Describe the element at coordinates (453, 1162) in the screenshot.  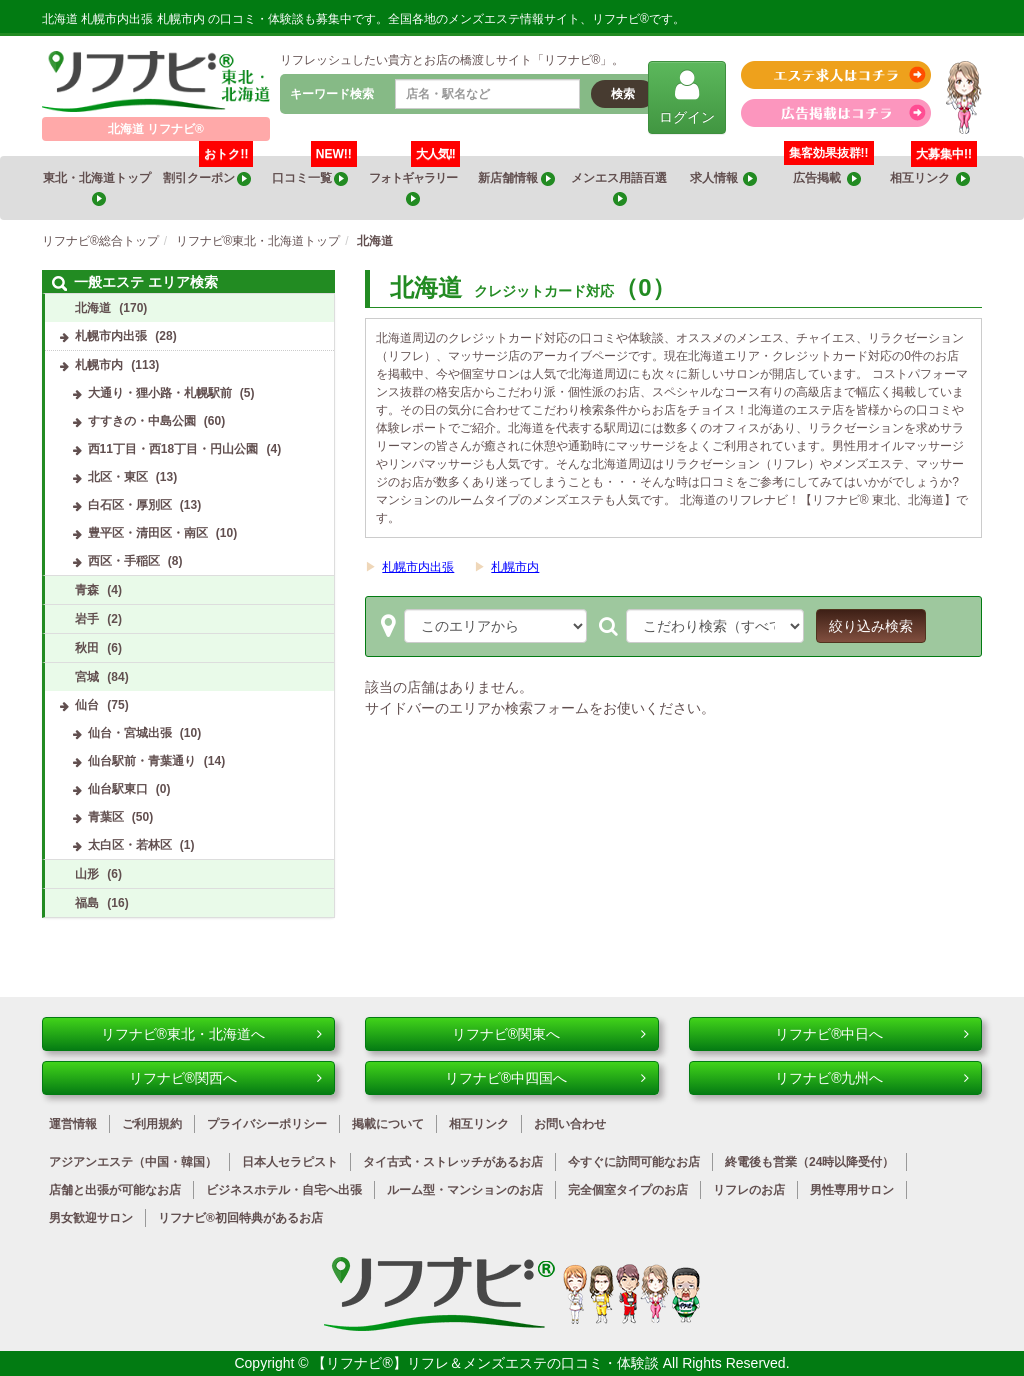
I see `タイ古式・ストレッチがあるお店` at that location.